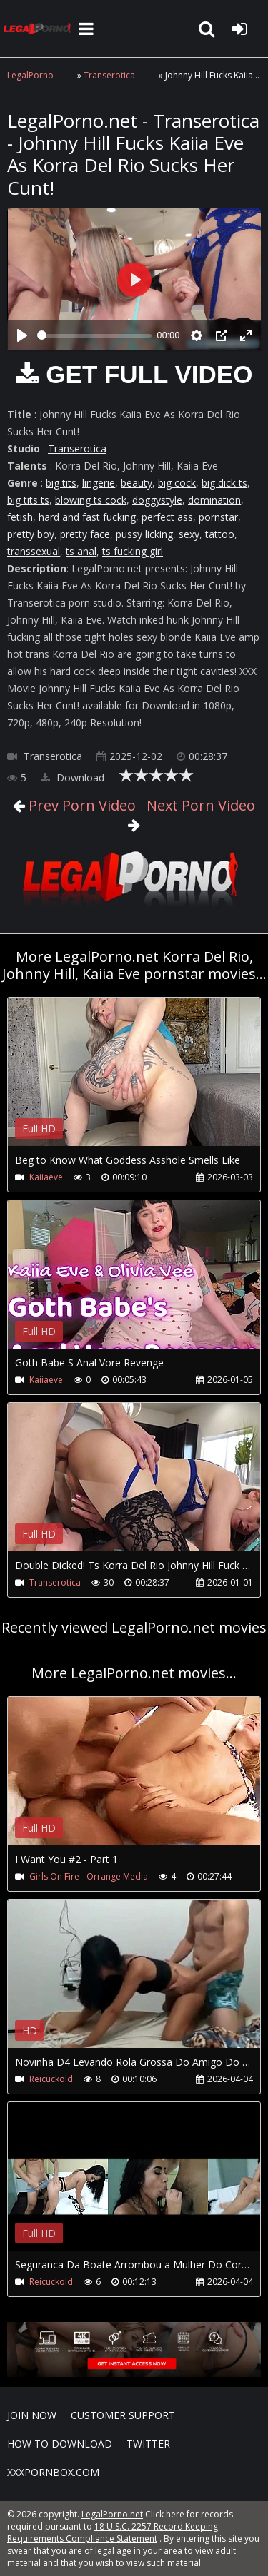  I want to click on transsexual, so click(33, 551).